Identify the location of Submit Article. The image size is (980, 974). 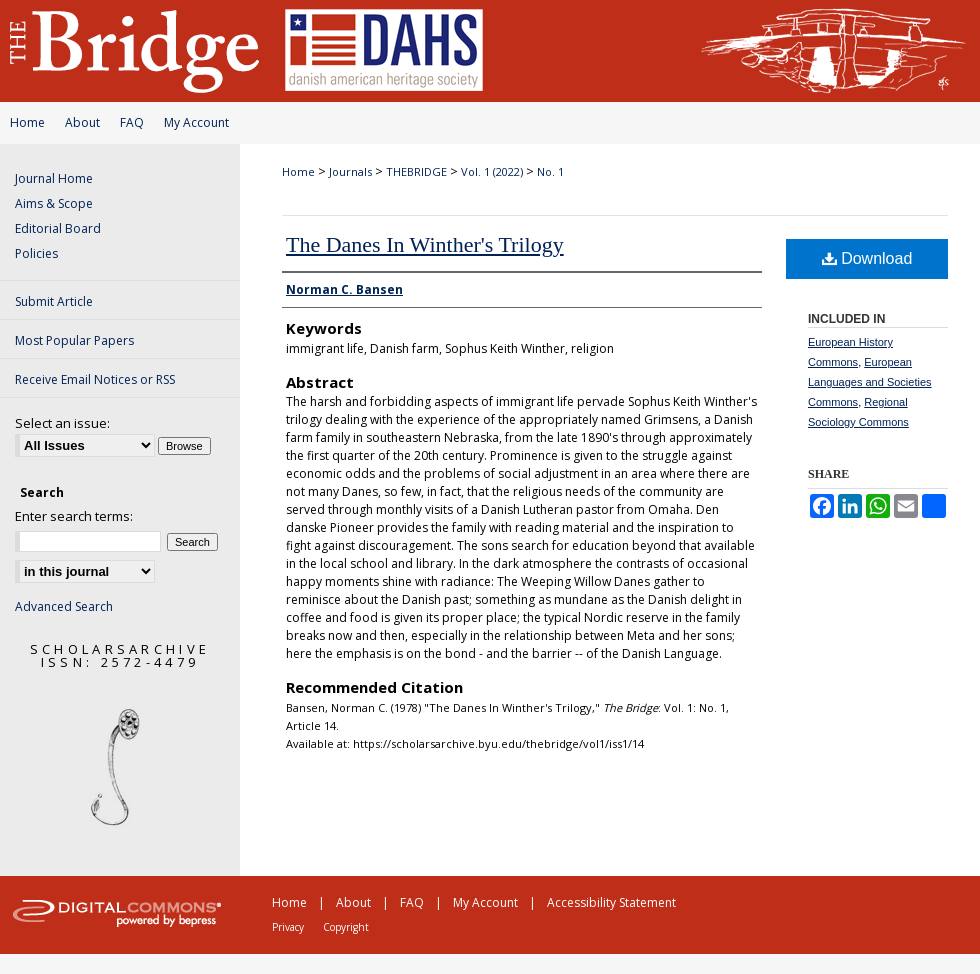
(54, 301).